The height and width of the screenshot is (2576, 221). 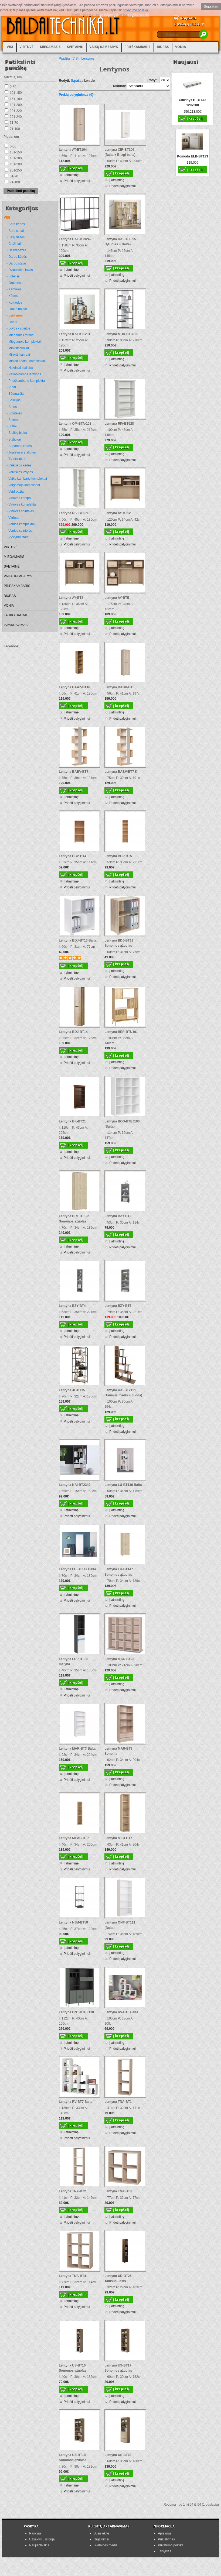 What do you see at coordinates (14, 289) in the screenshot?
I see `- Kabyklos` at bounding box center [14, 289].